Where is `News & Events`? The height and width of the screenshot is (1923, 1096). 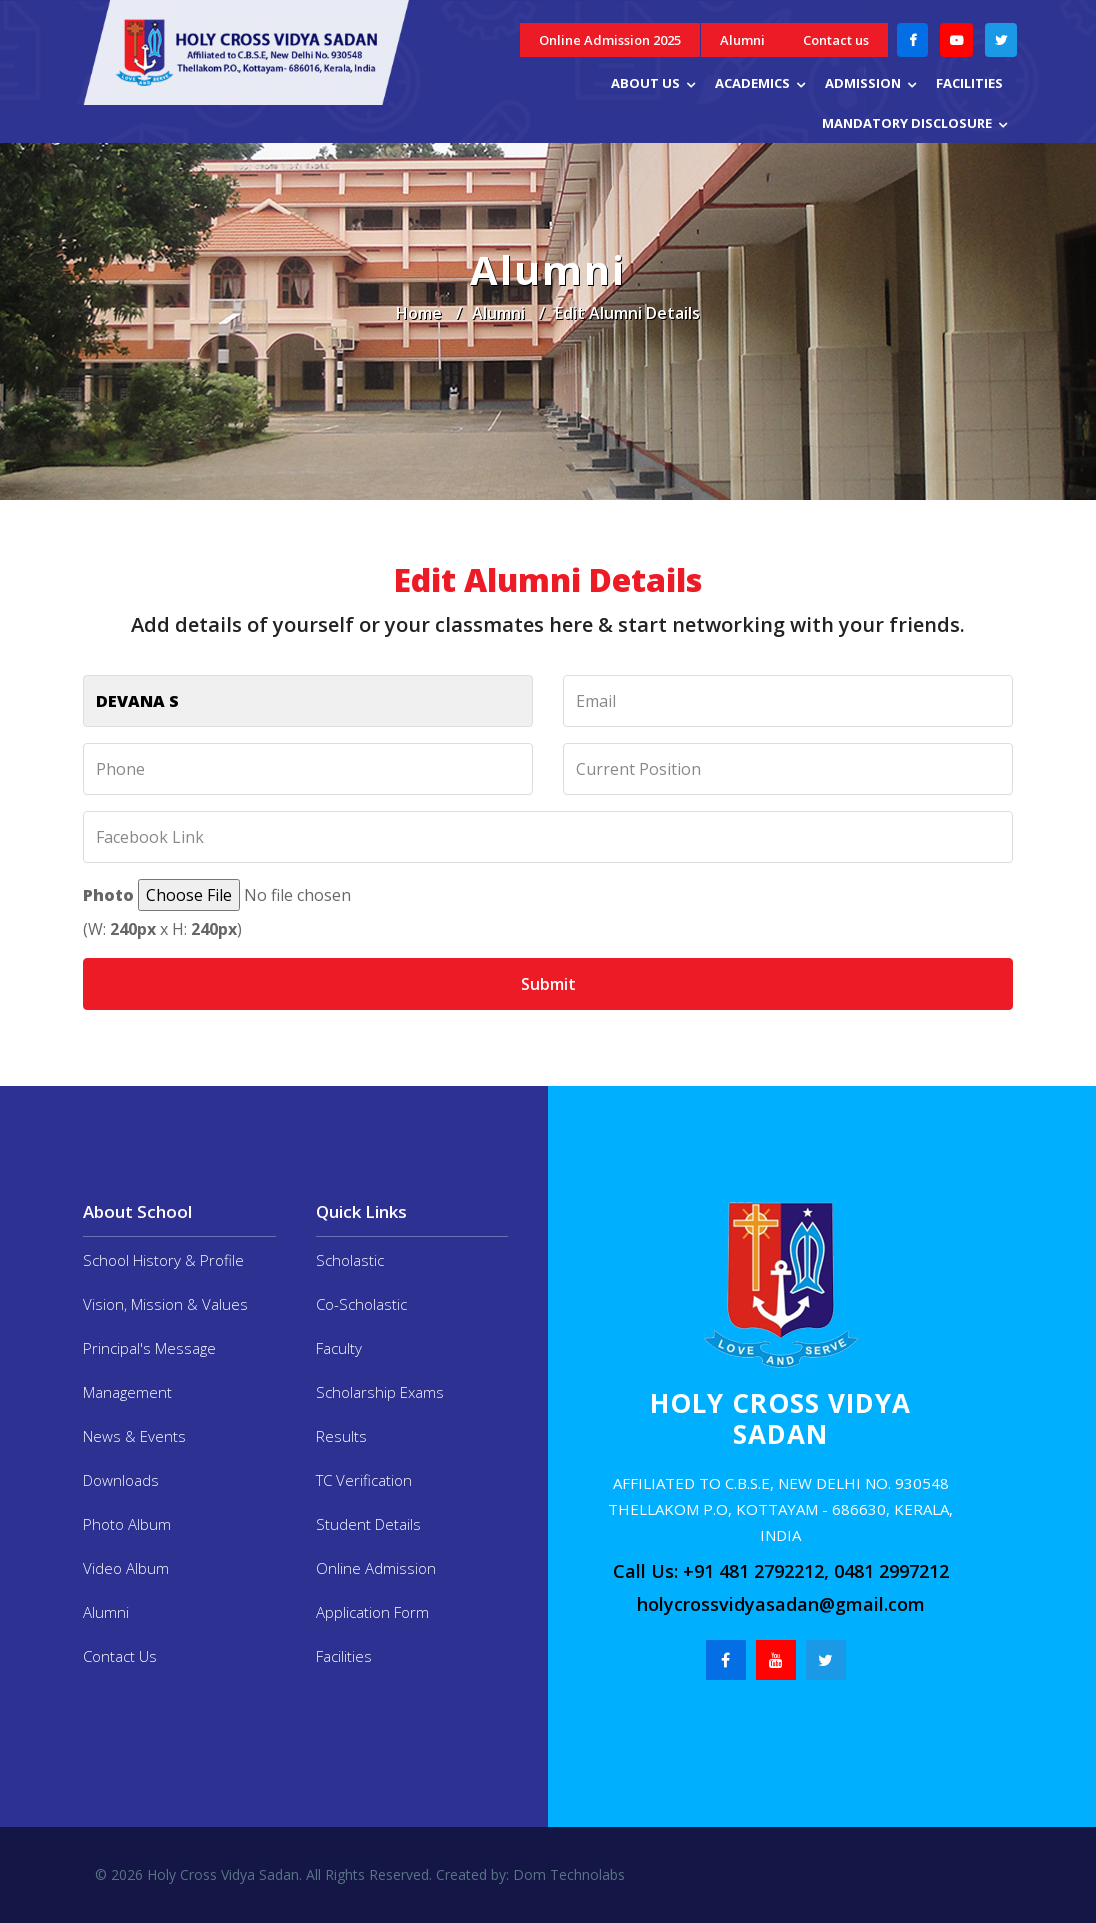
News & Events is located at coordinates (134, 1436).